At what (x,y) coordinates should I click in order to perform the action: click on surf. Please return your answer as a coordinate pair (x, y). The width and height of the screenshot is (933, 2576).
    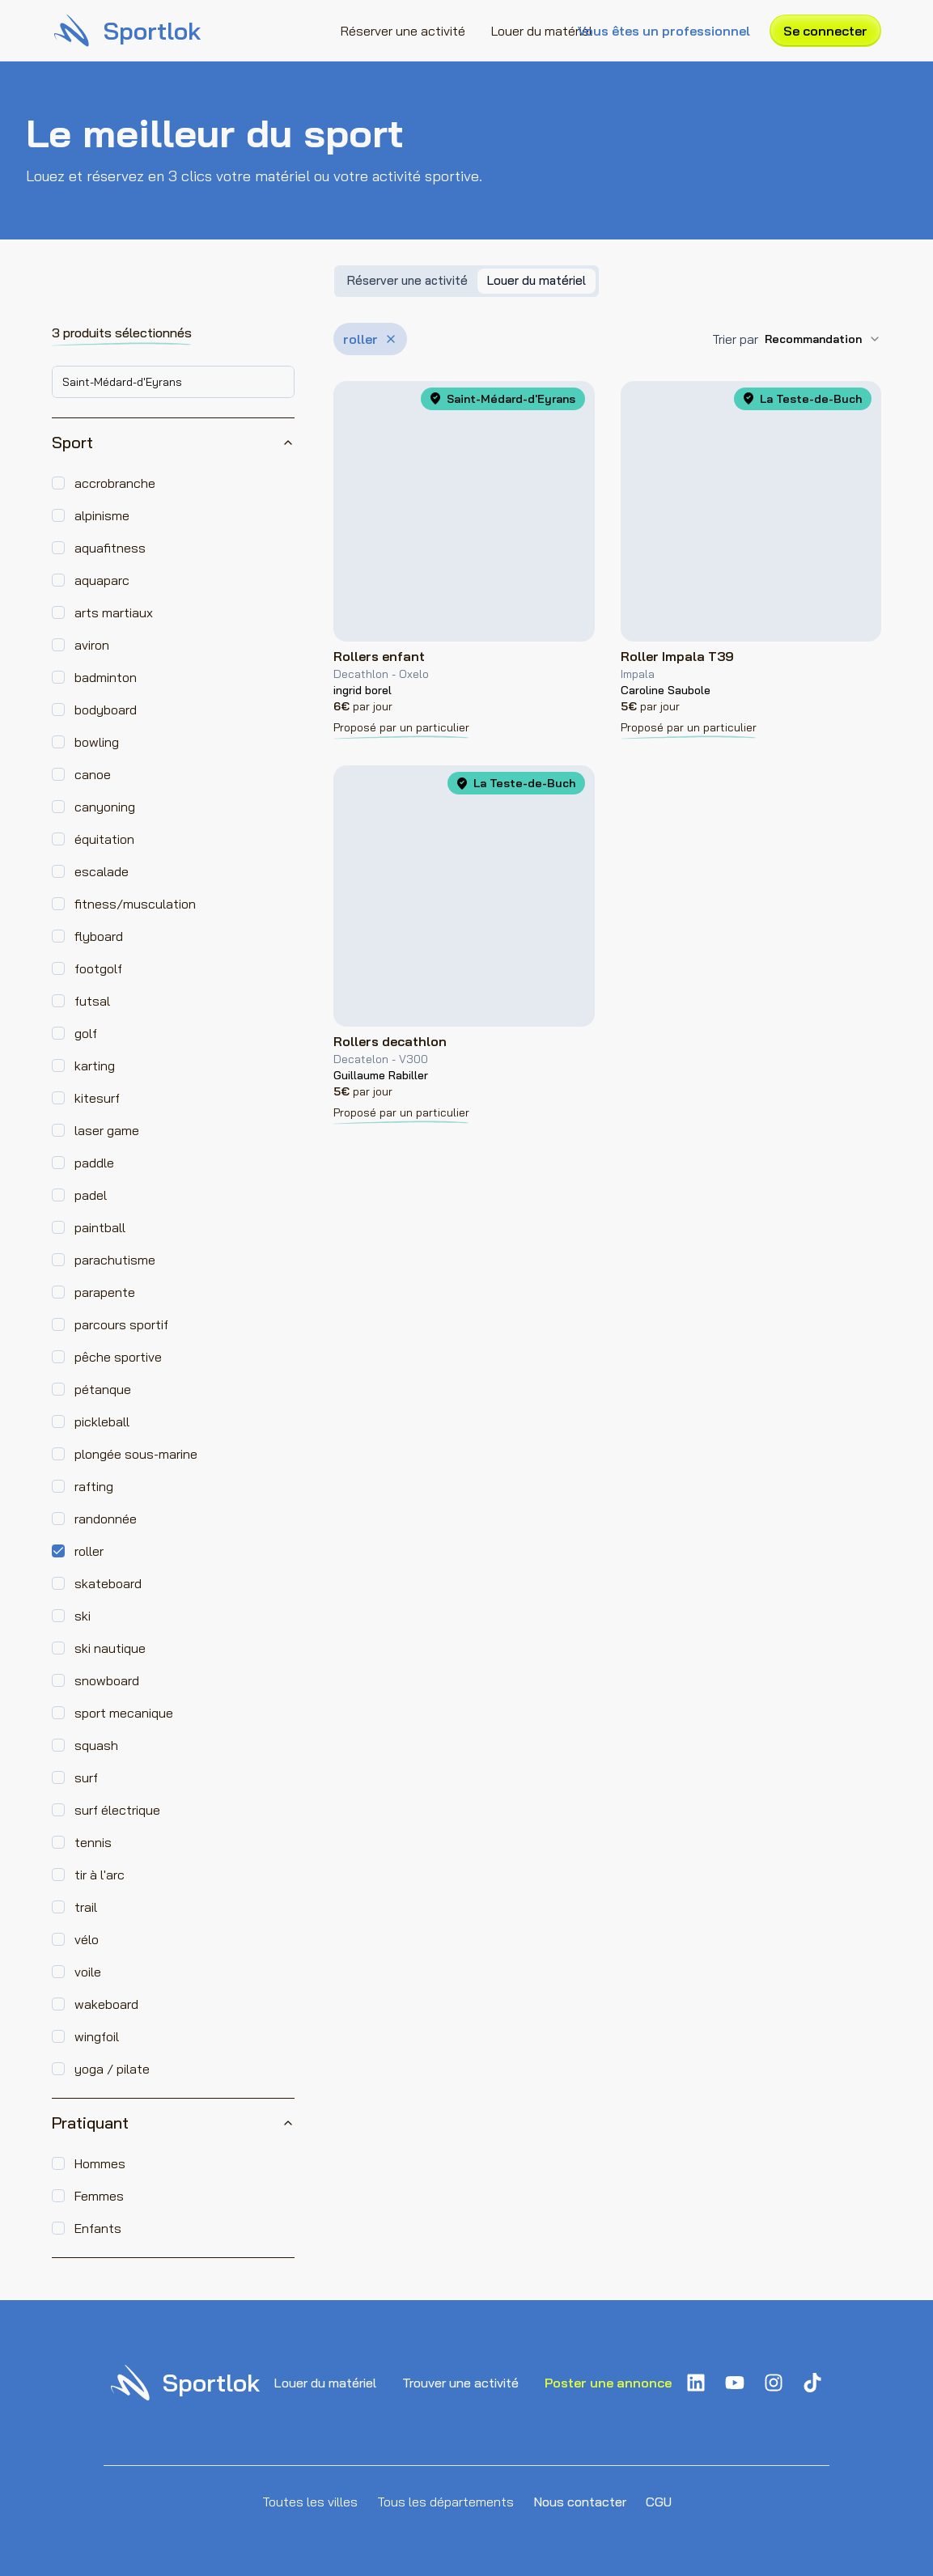
    Looking at the image, I should click on (86, 1777).